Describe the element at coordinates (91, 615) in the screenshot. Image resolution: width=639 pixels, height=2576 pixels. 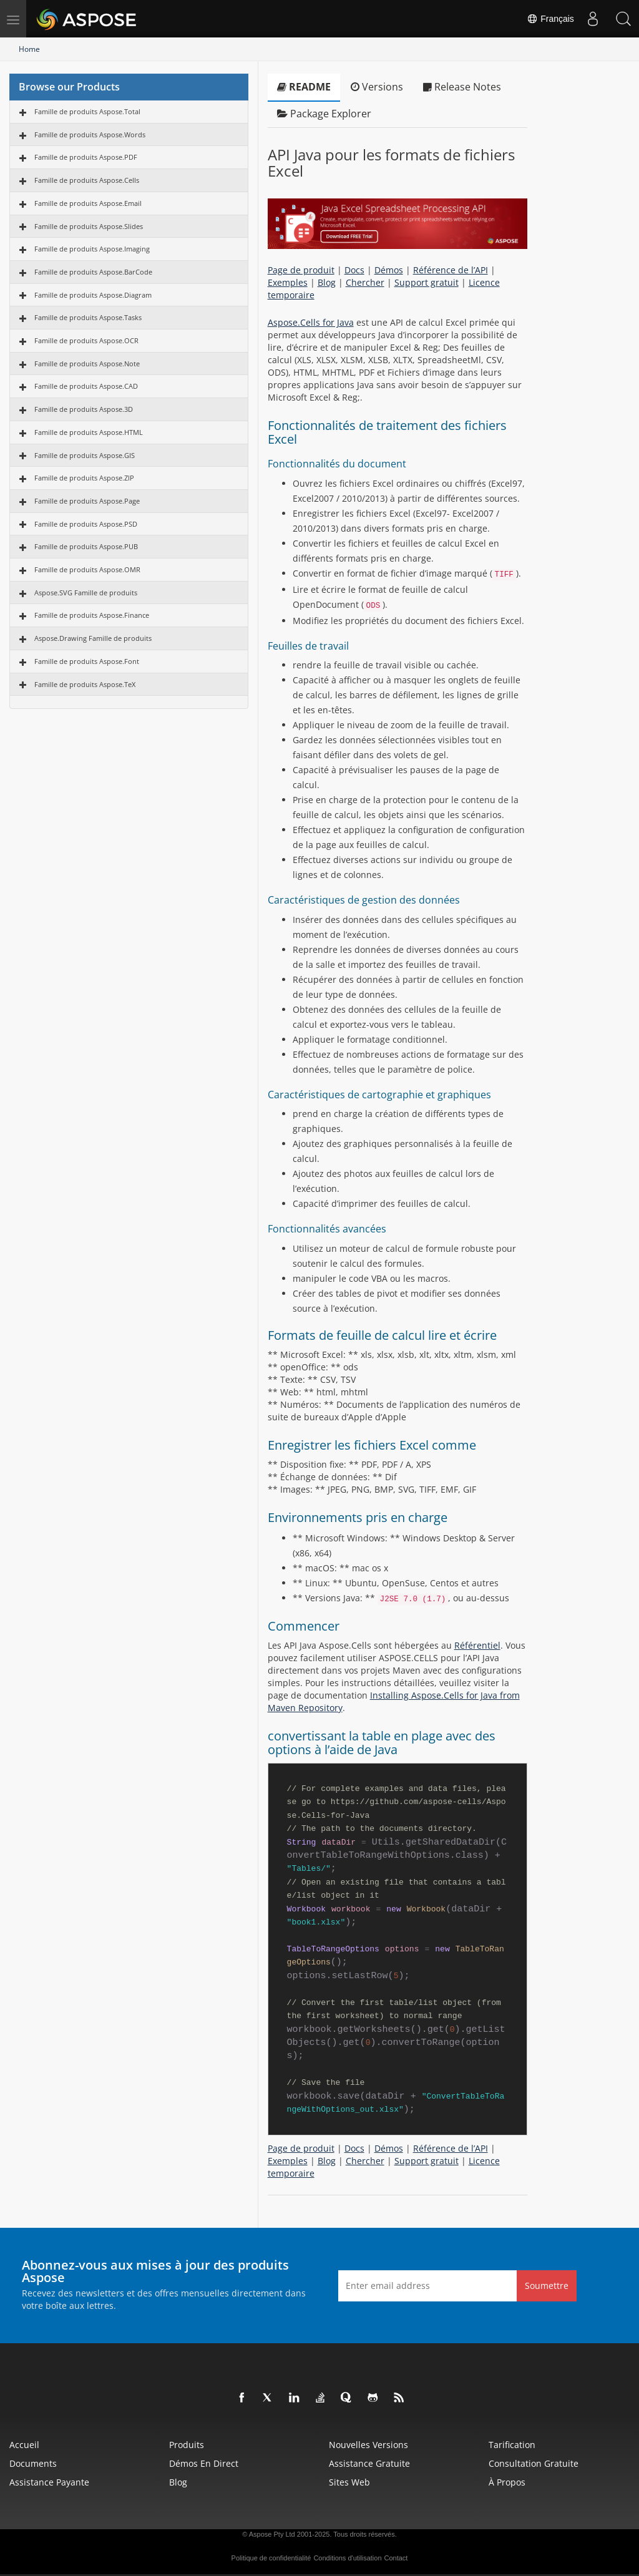
I see `Famille de produits Aspose.Finance` at that location.